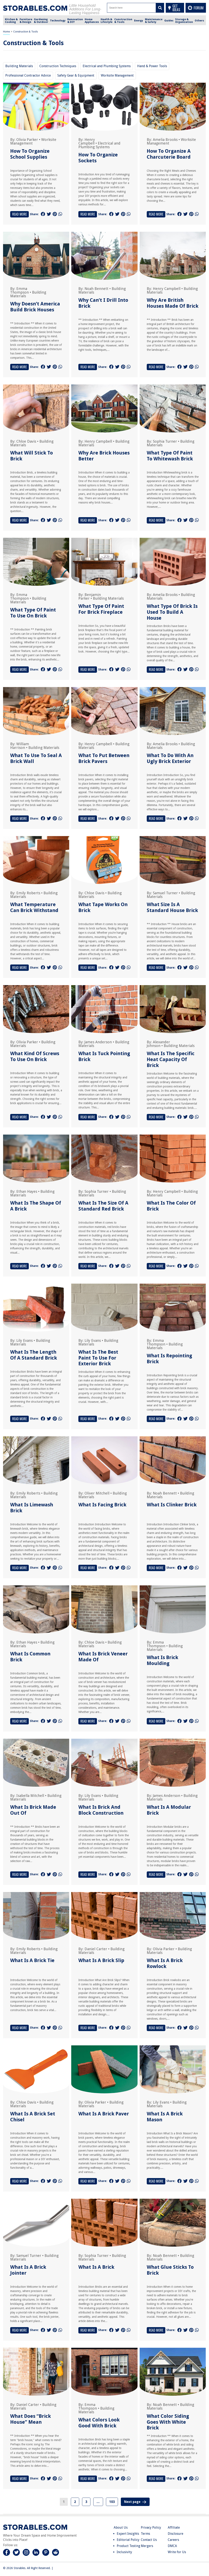  I want to click on What Type Of Paint To Use On Brick, so click(33, 613).